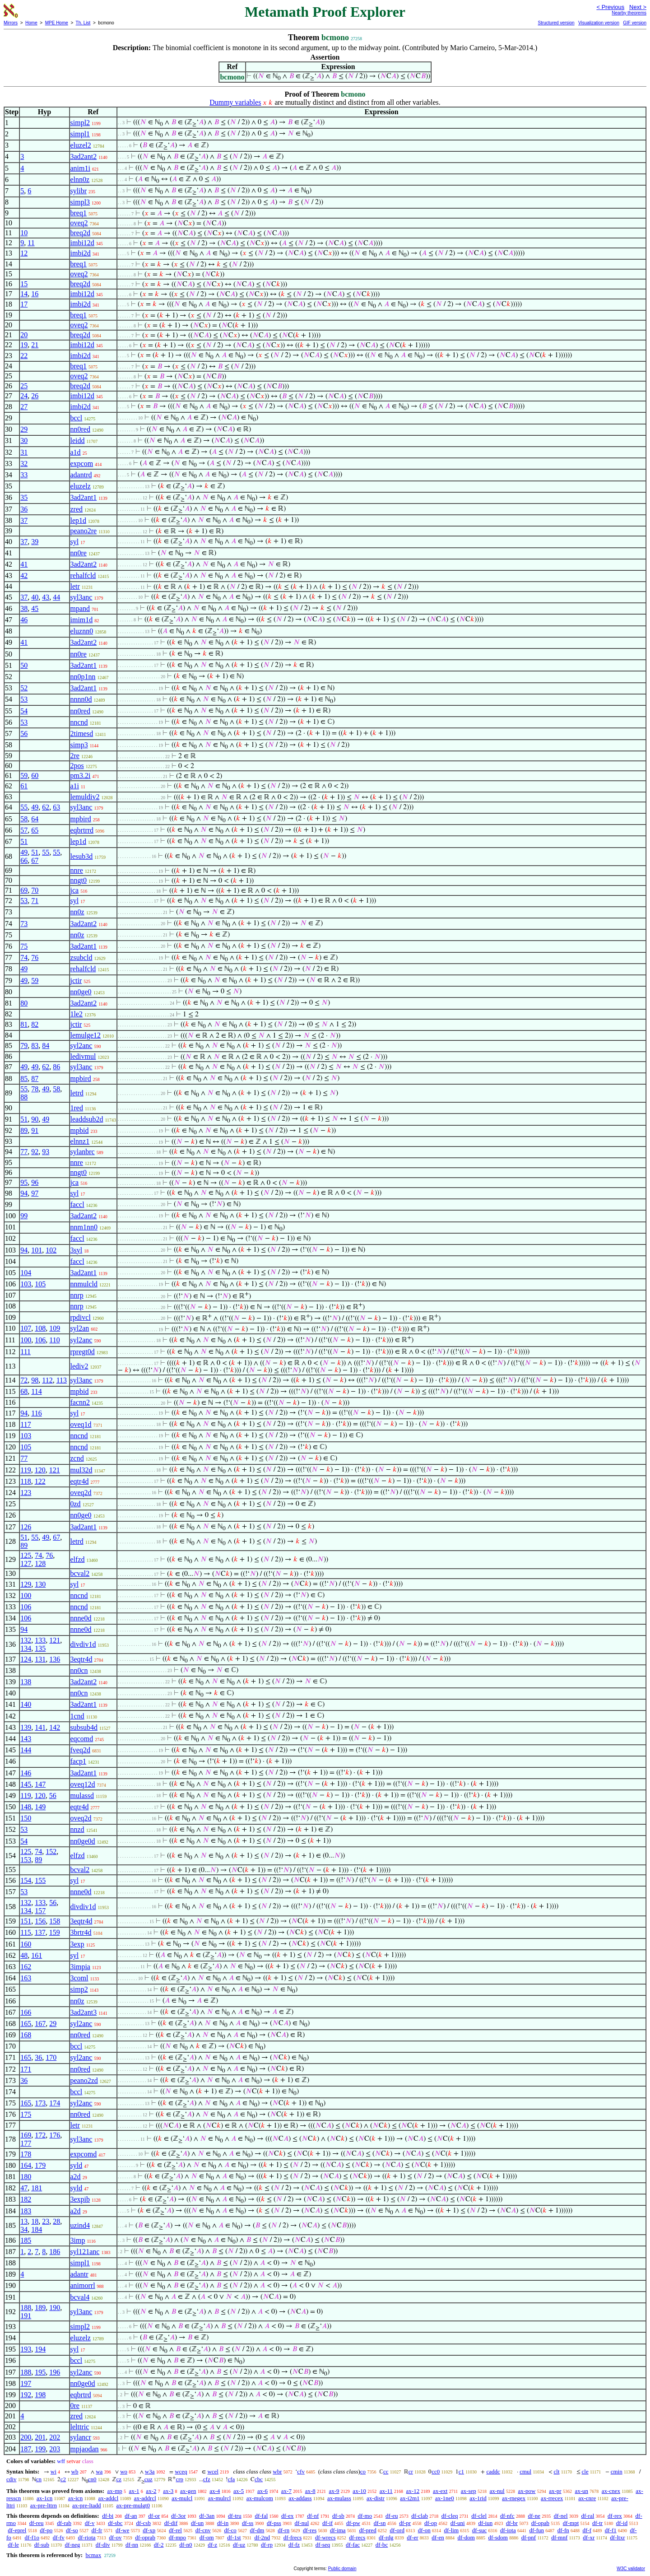 The image size is (650, 2576). Describe the element at coordinates (92, 2479) in the screenshot. I see `cn0` at that location.